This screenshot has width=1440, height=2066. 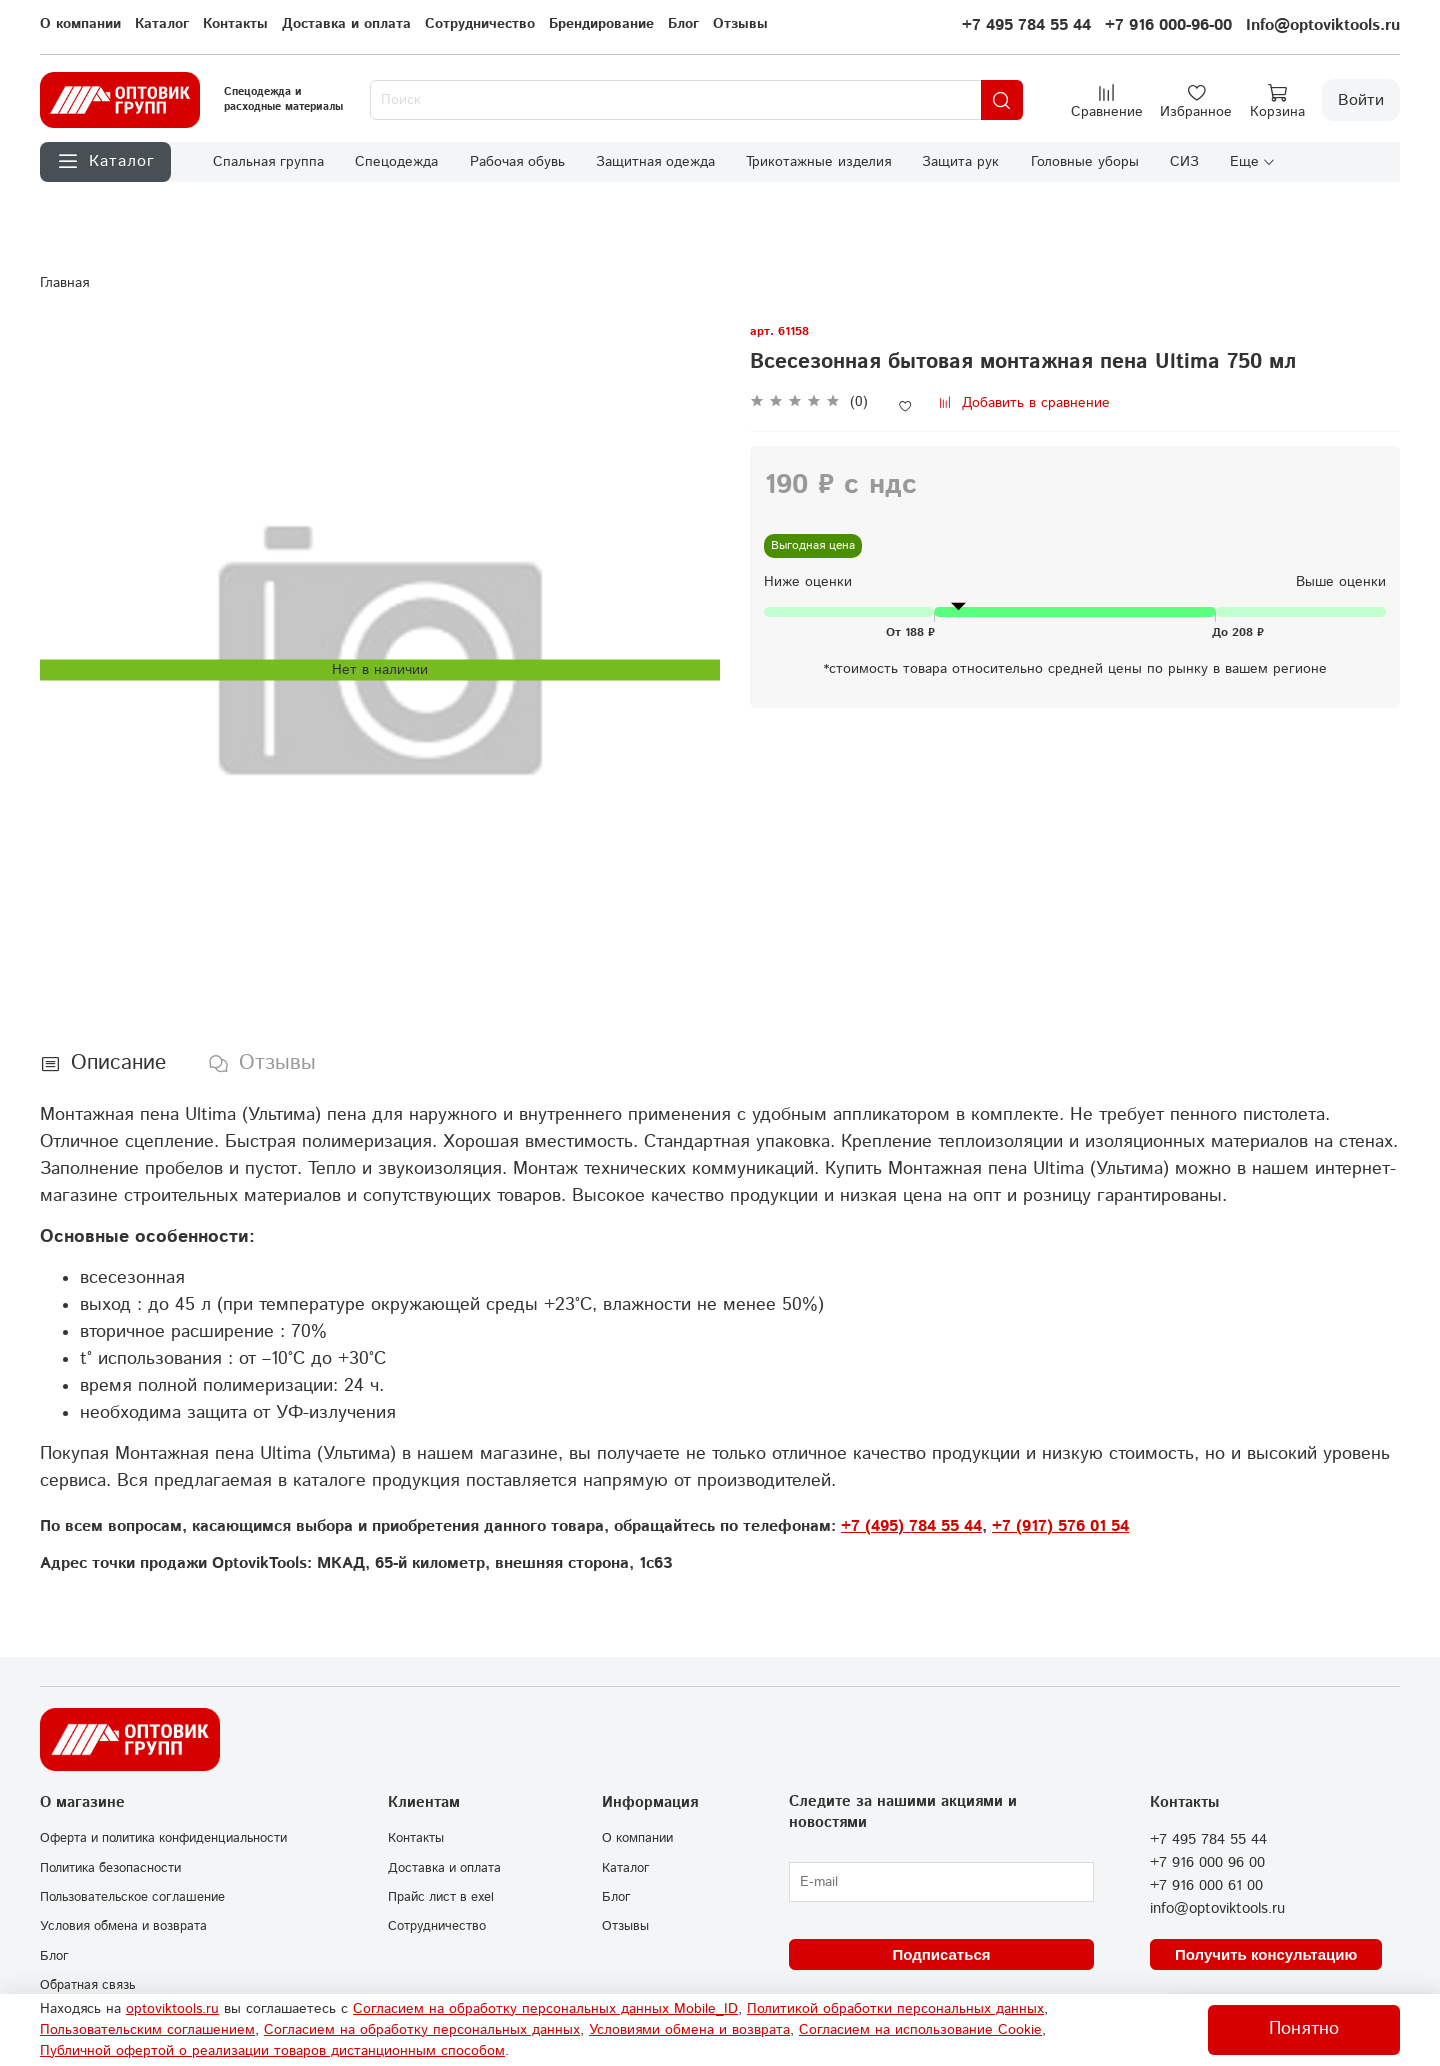 What do you see at coordinates (740, 24) in the screenshot?
I see `Отзывы` at bounding box center [740, 24].